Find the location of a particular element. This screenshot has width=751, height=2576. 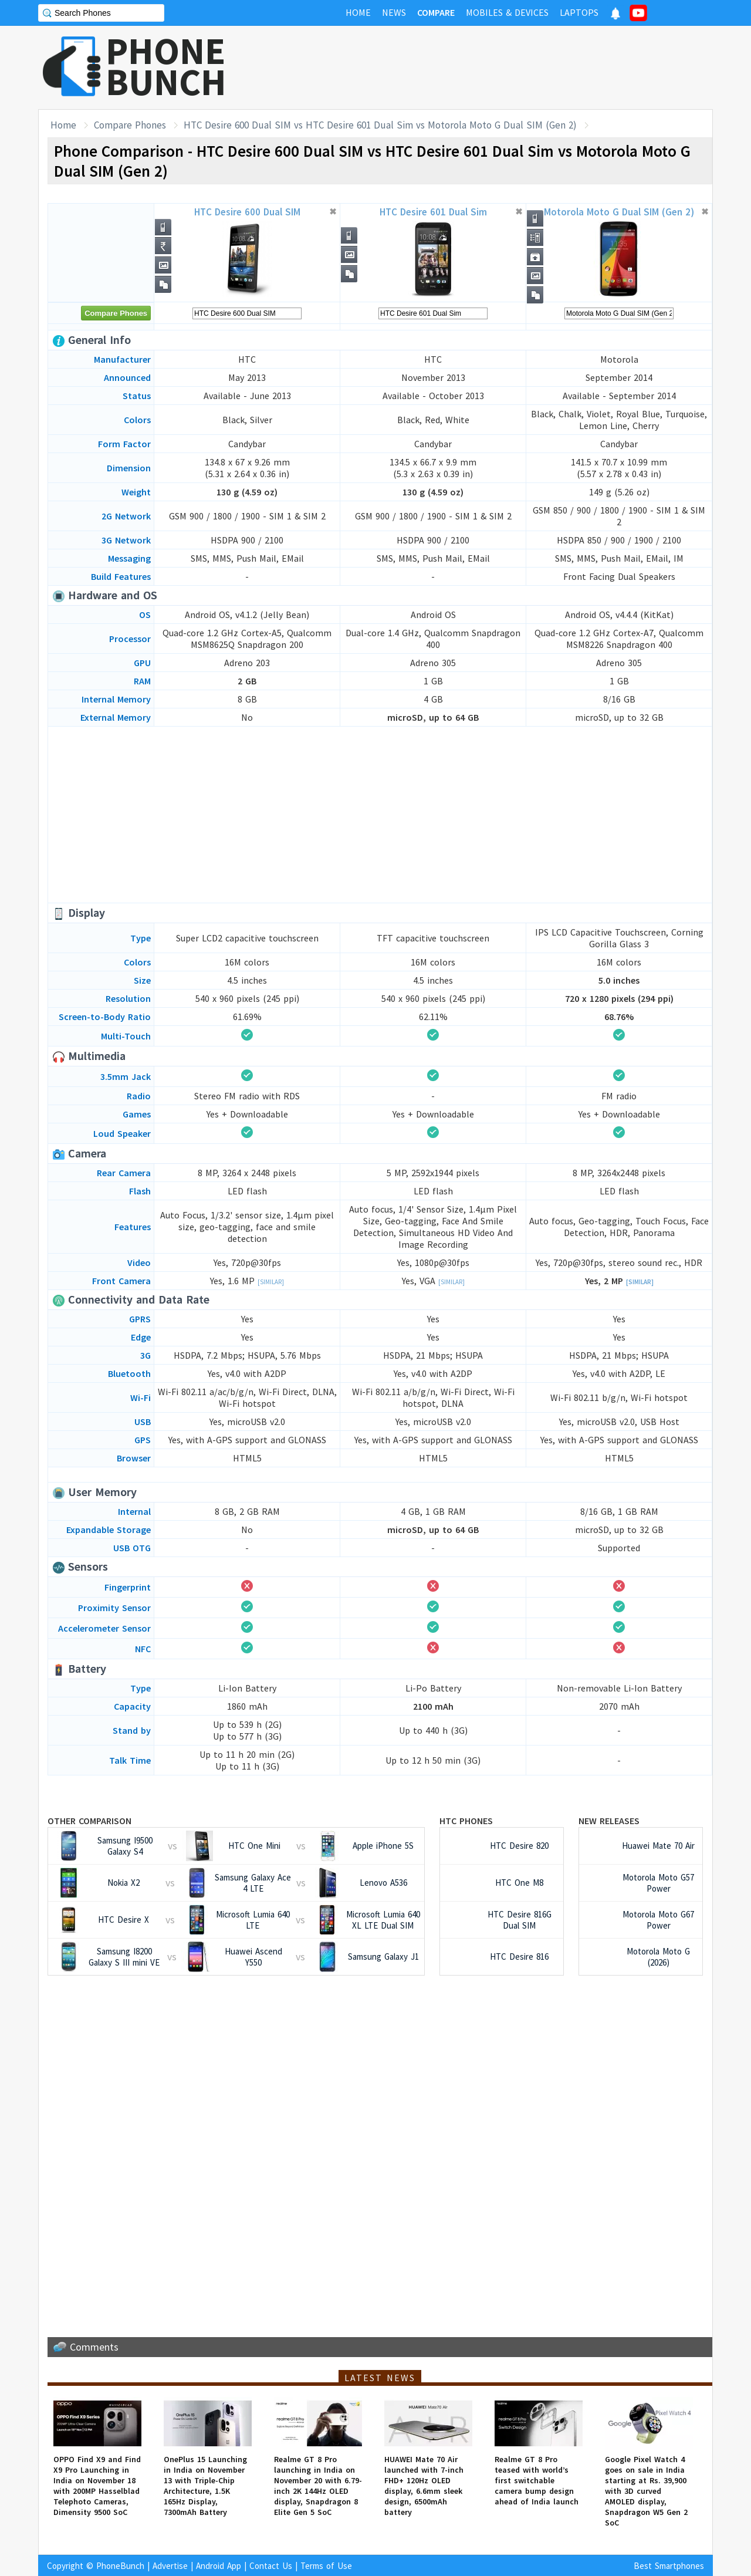

Terms of Use is located at coordinates (326, 2565).